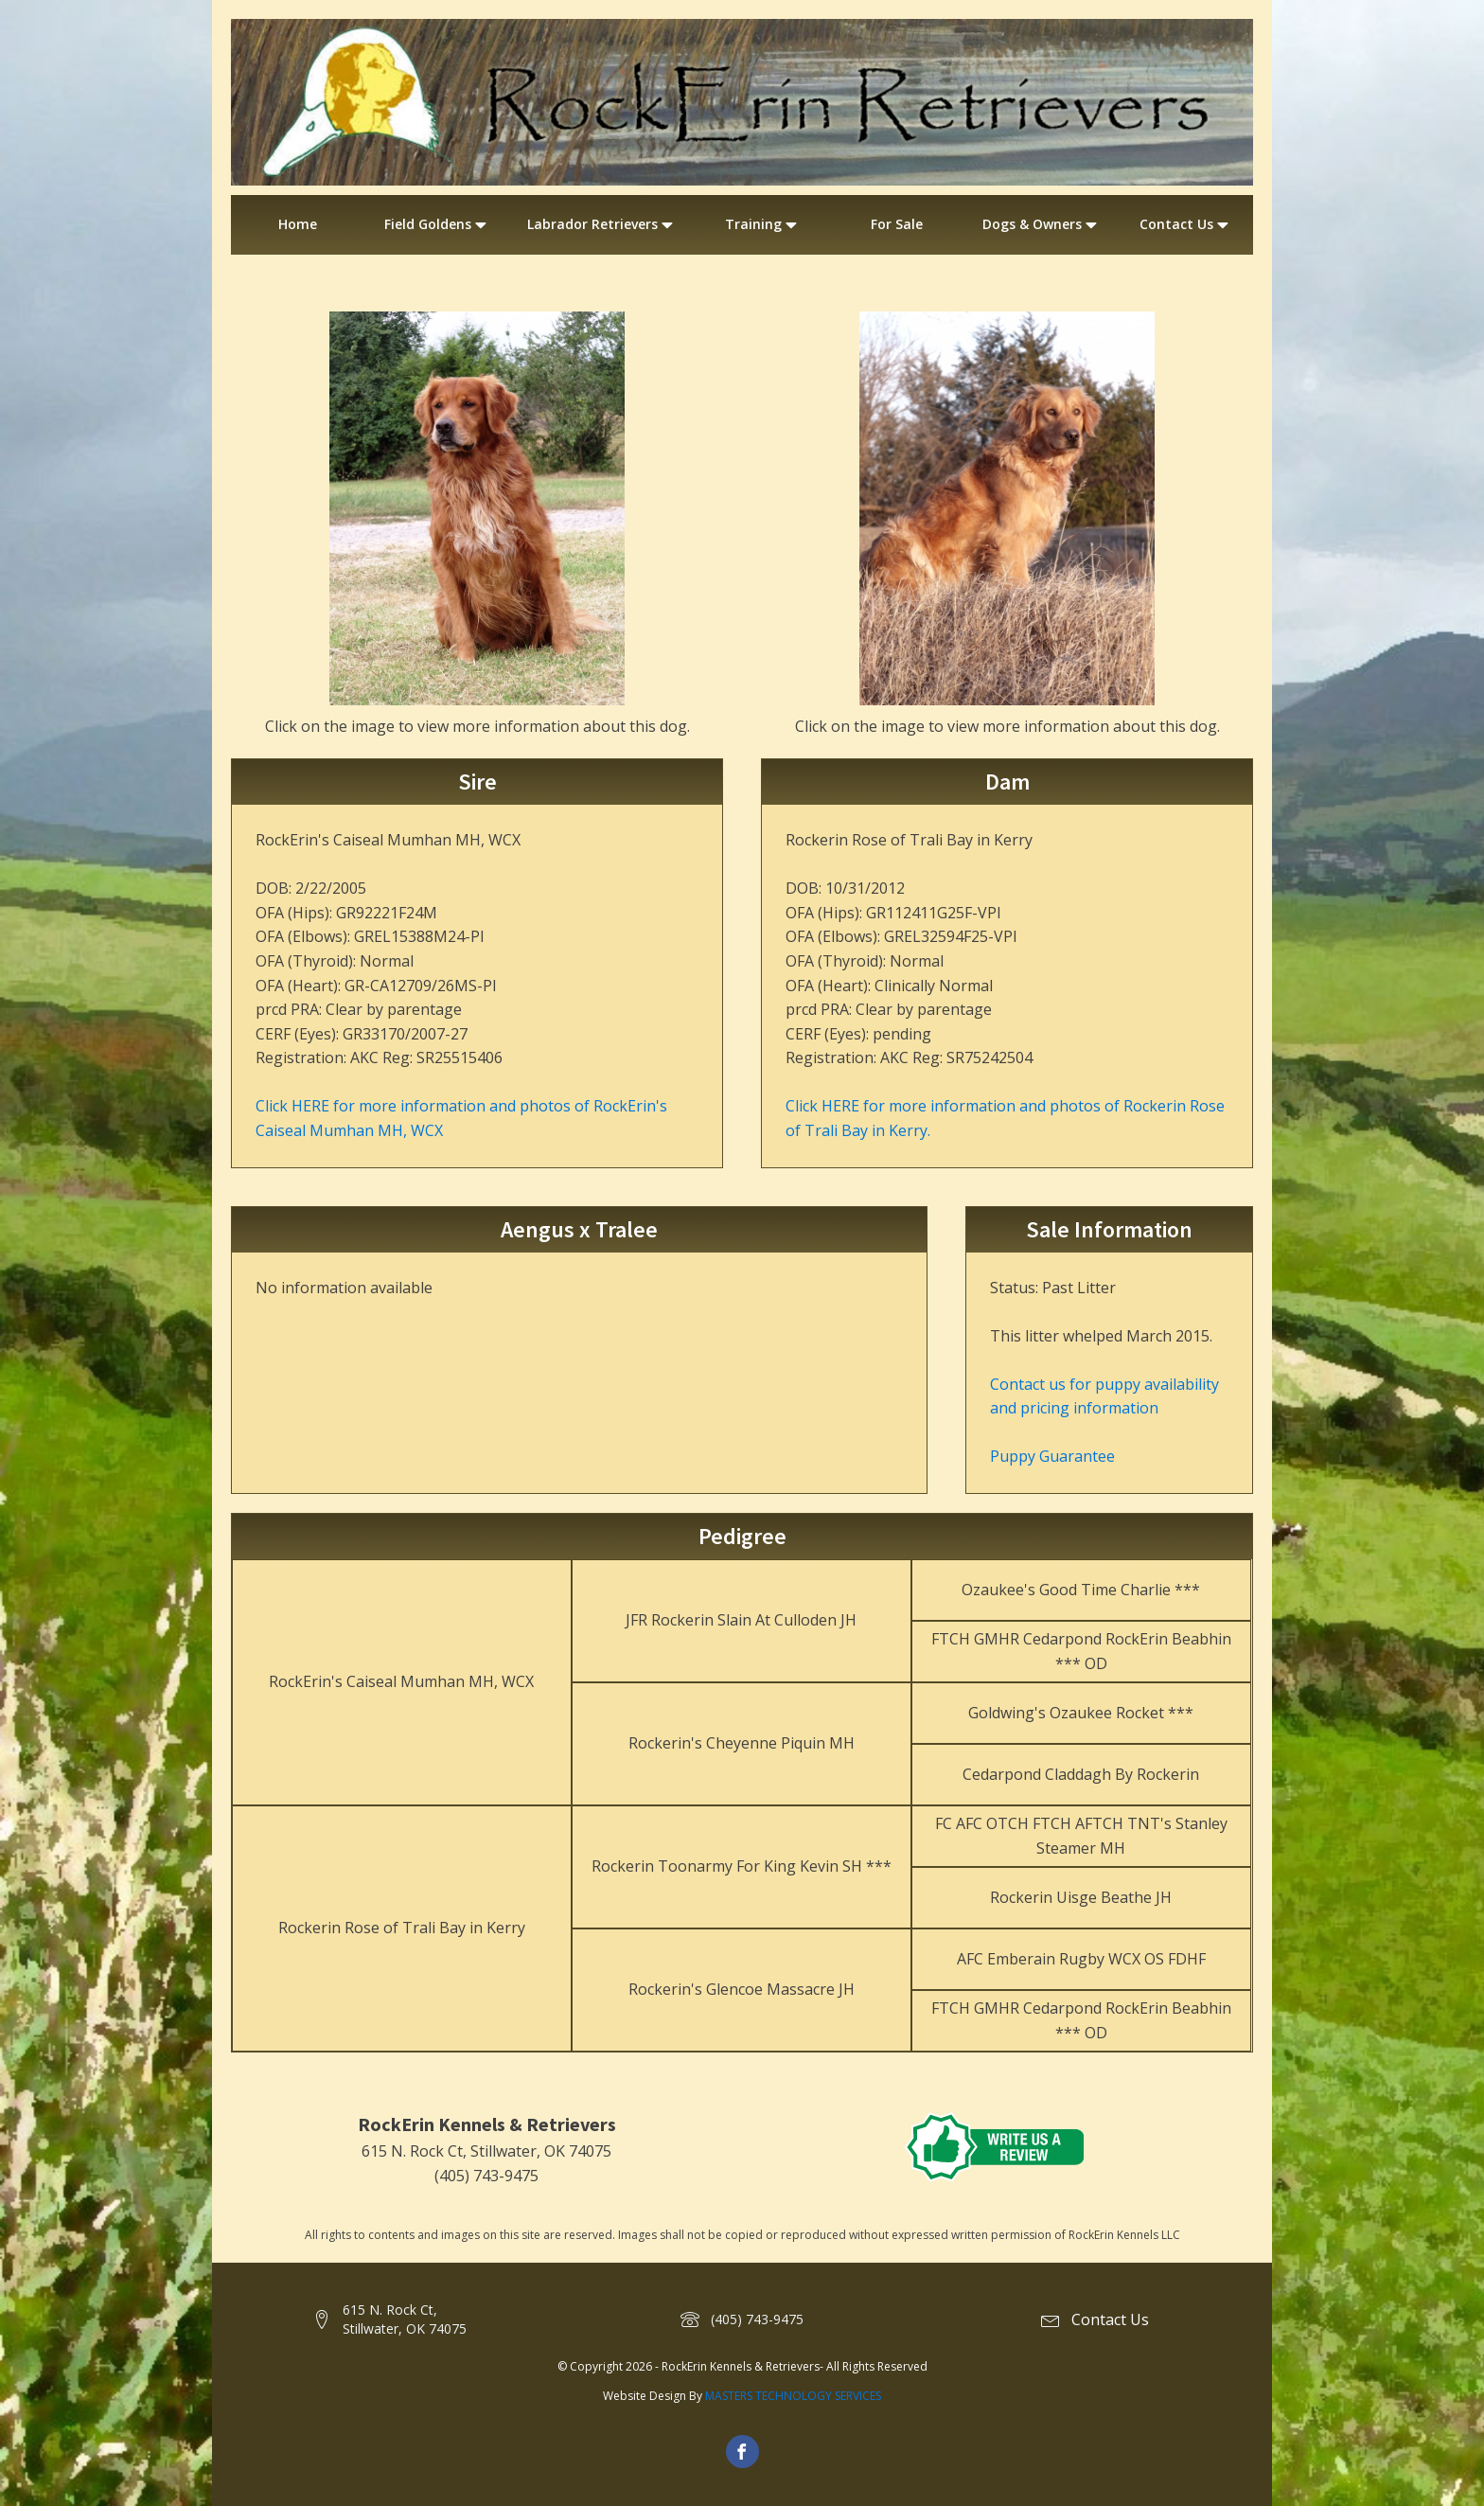 This screenshot has width=1484, height=2506. I want to click on Dogs & Owners, so click(1041, 224).